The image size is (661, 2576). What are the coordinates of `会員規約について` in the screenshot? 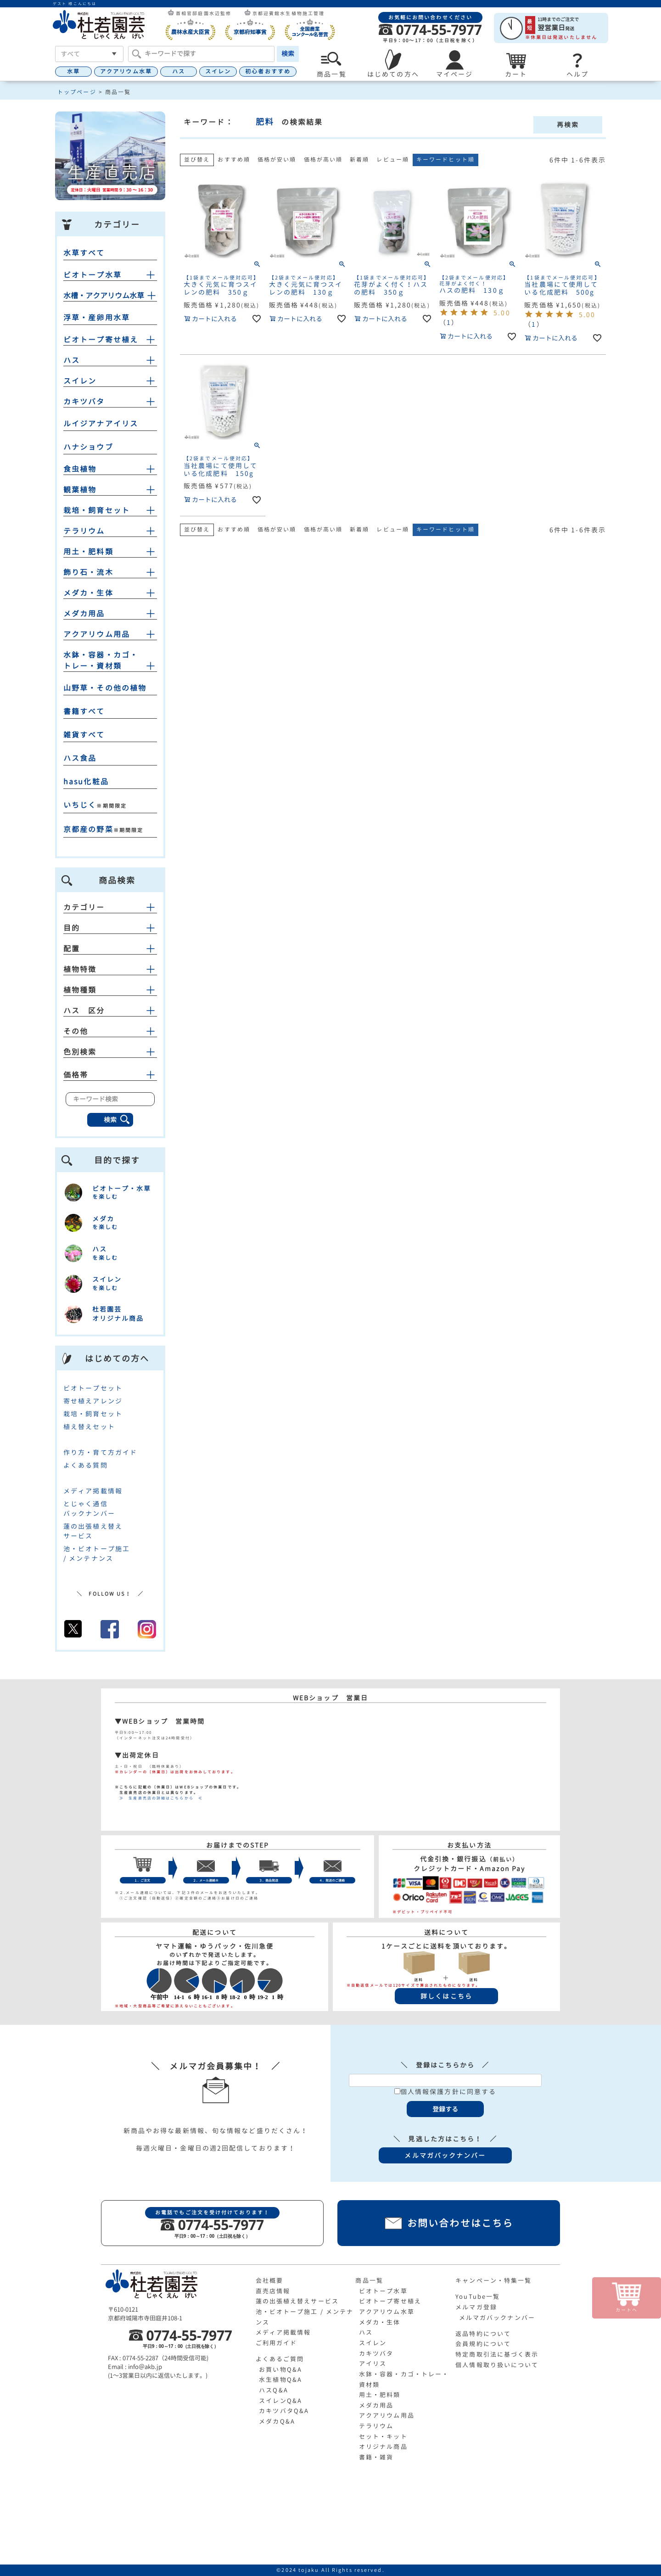 It's located at (483, 2344).